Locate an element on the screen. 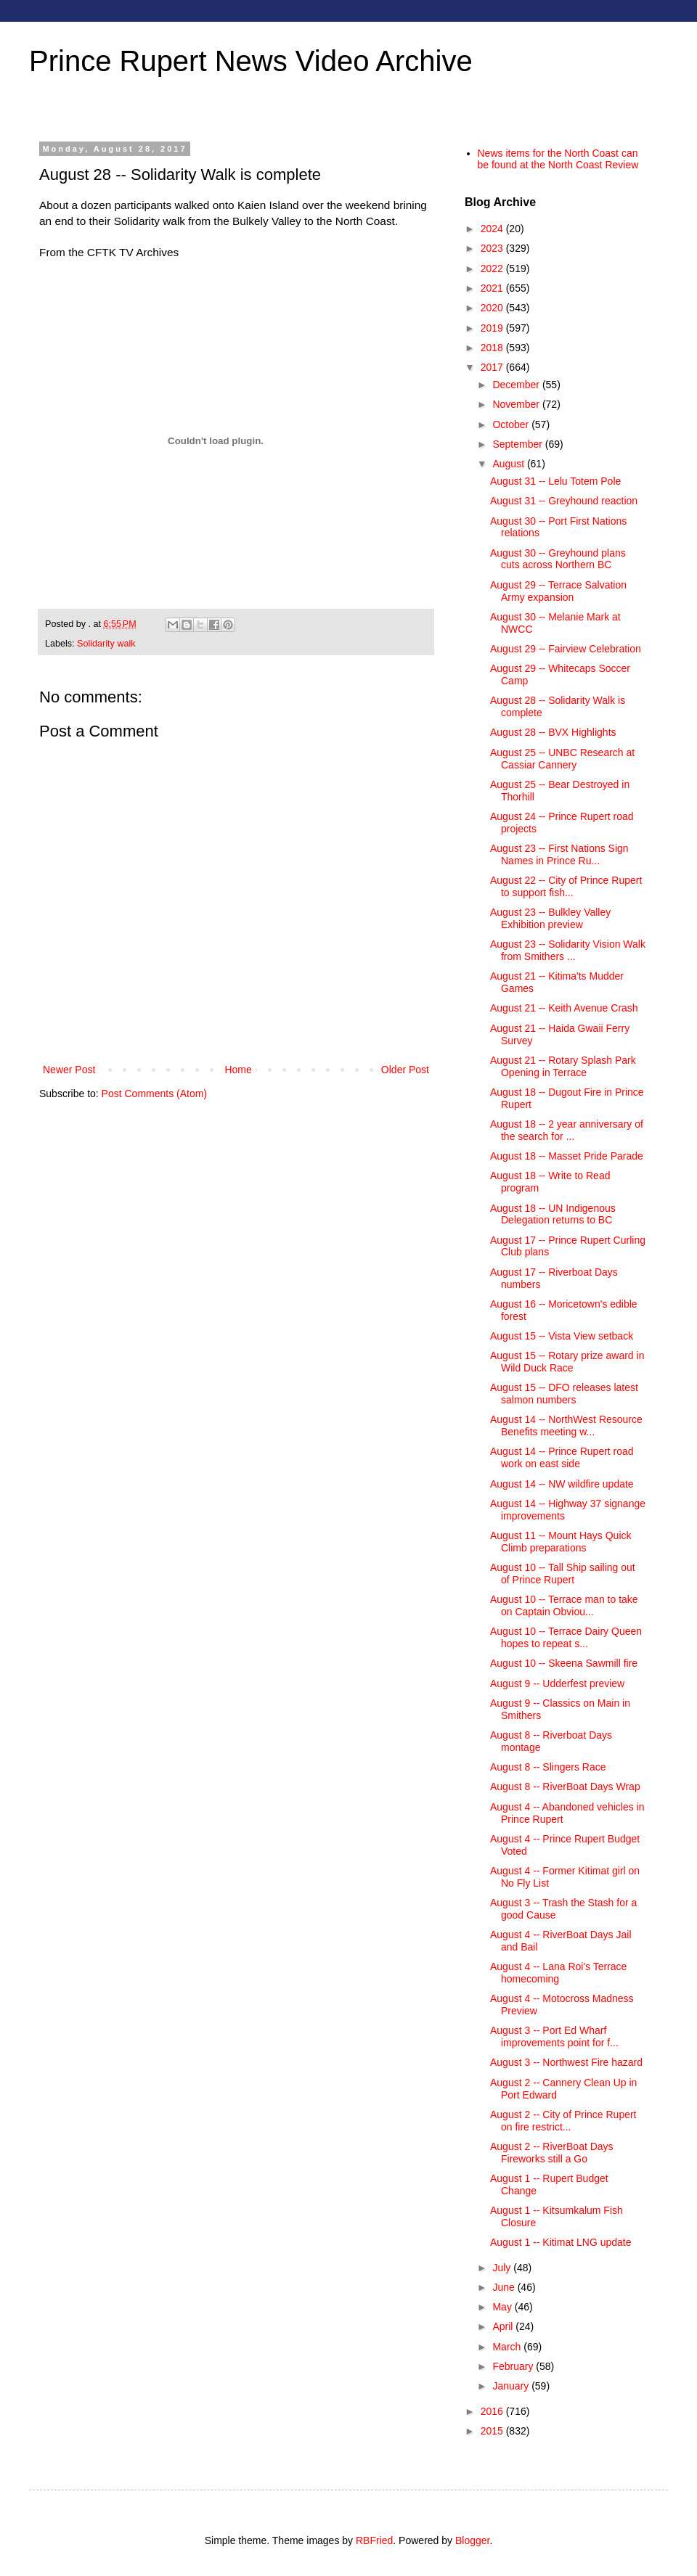 The image size is (697, 2576). 2022 is located at coordinates (493, 268).